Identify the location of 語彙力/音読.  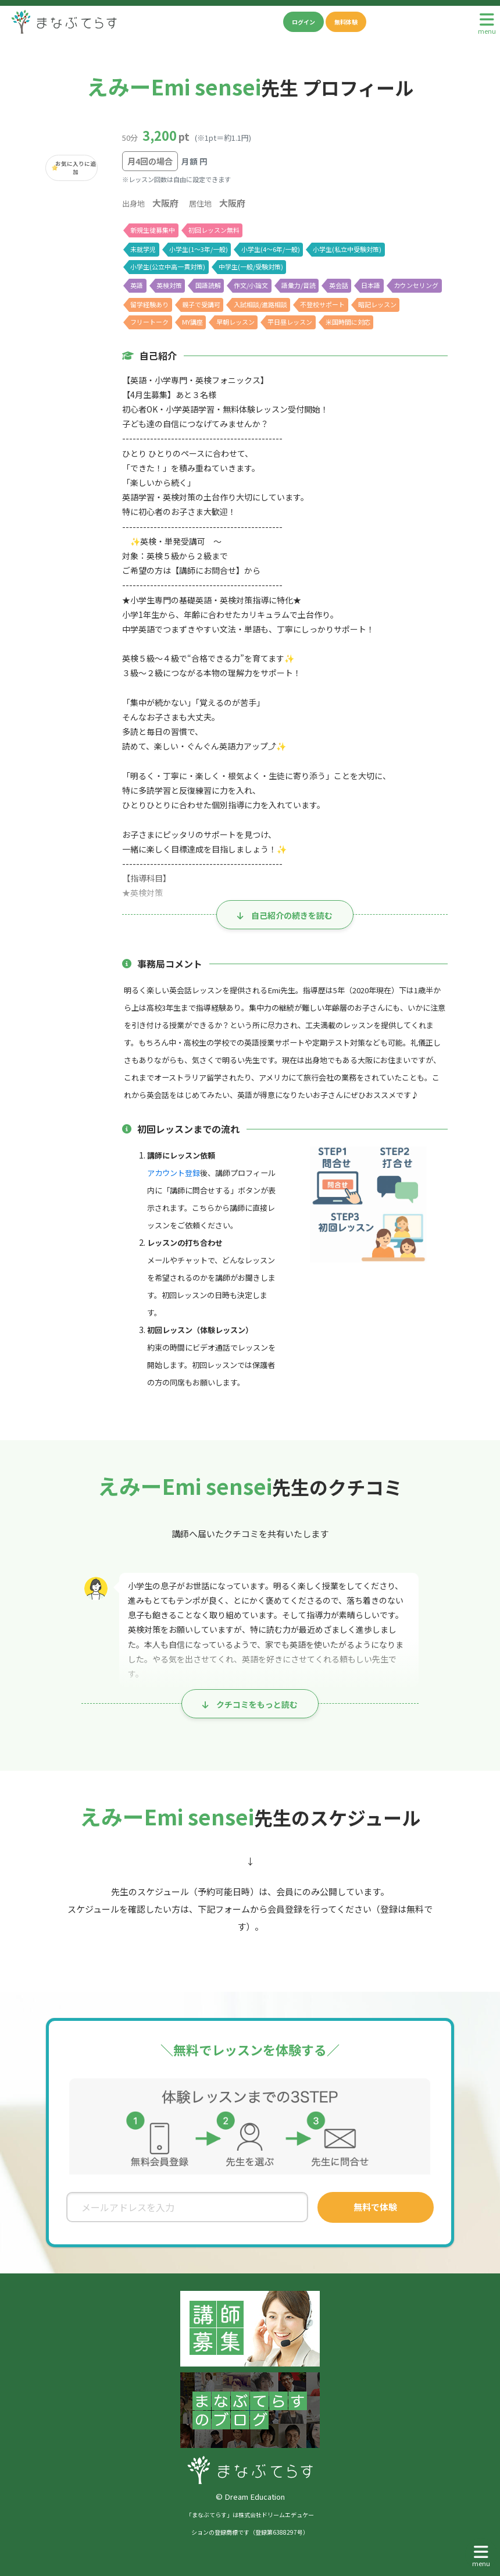
(300, 285).